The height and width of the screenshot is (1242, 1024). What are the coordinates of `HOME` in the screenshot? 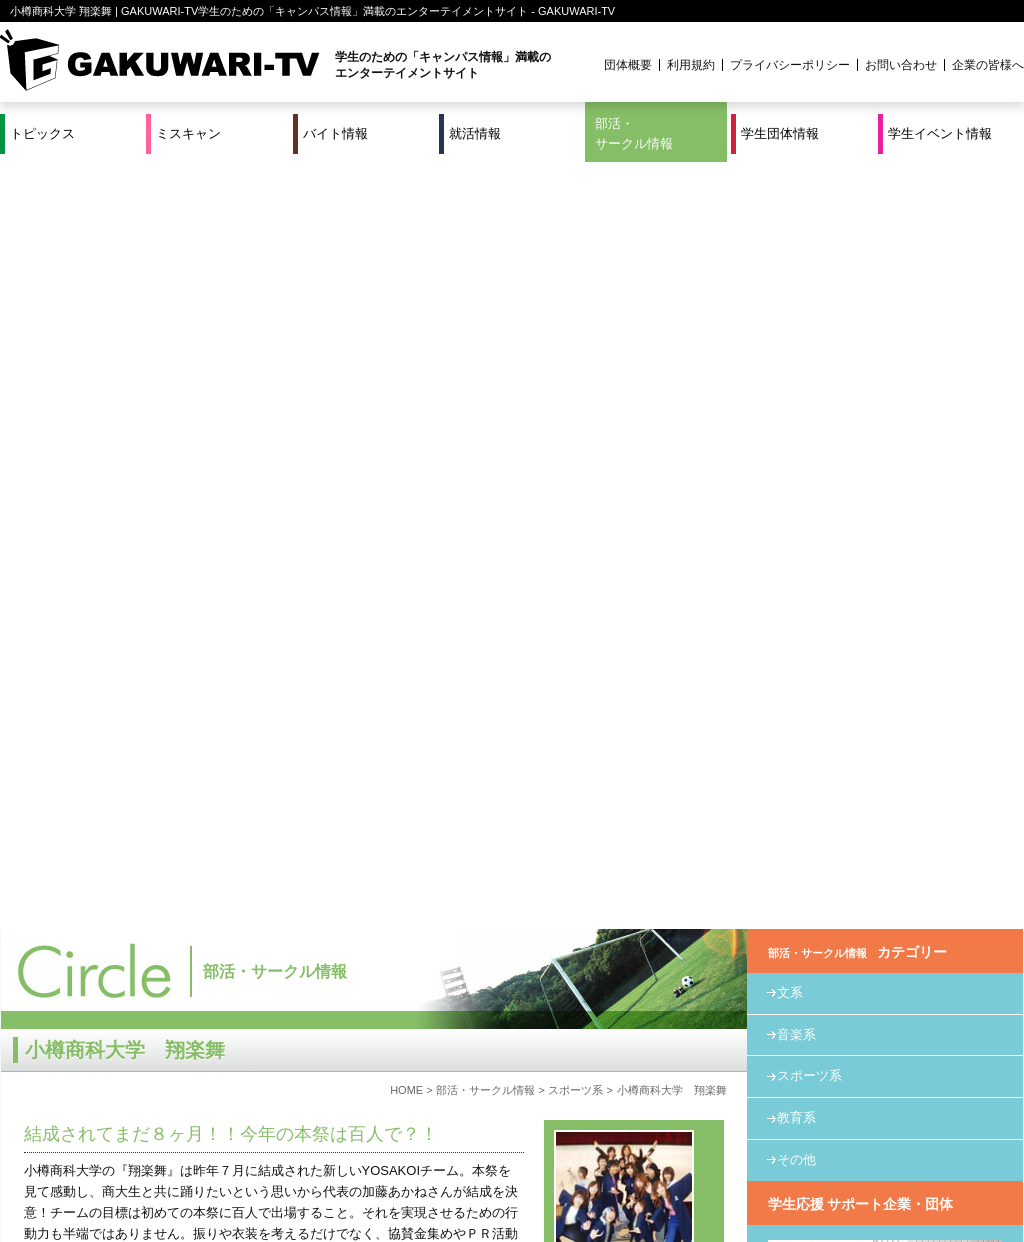 It's located at (406, 323).